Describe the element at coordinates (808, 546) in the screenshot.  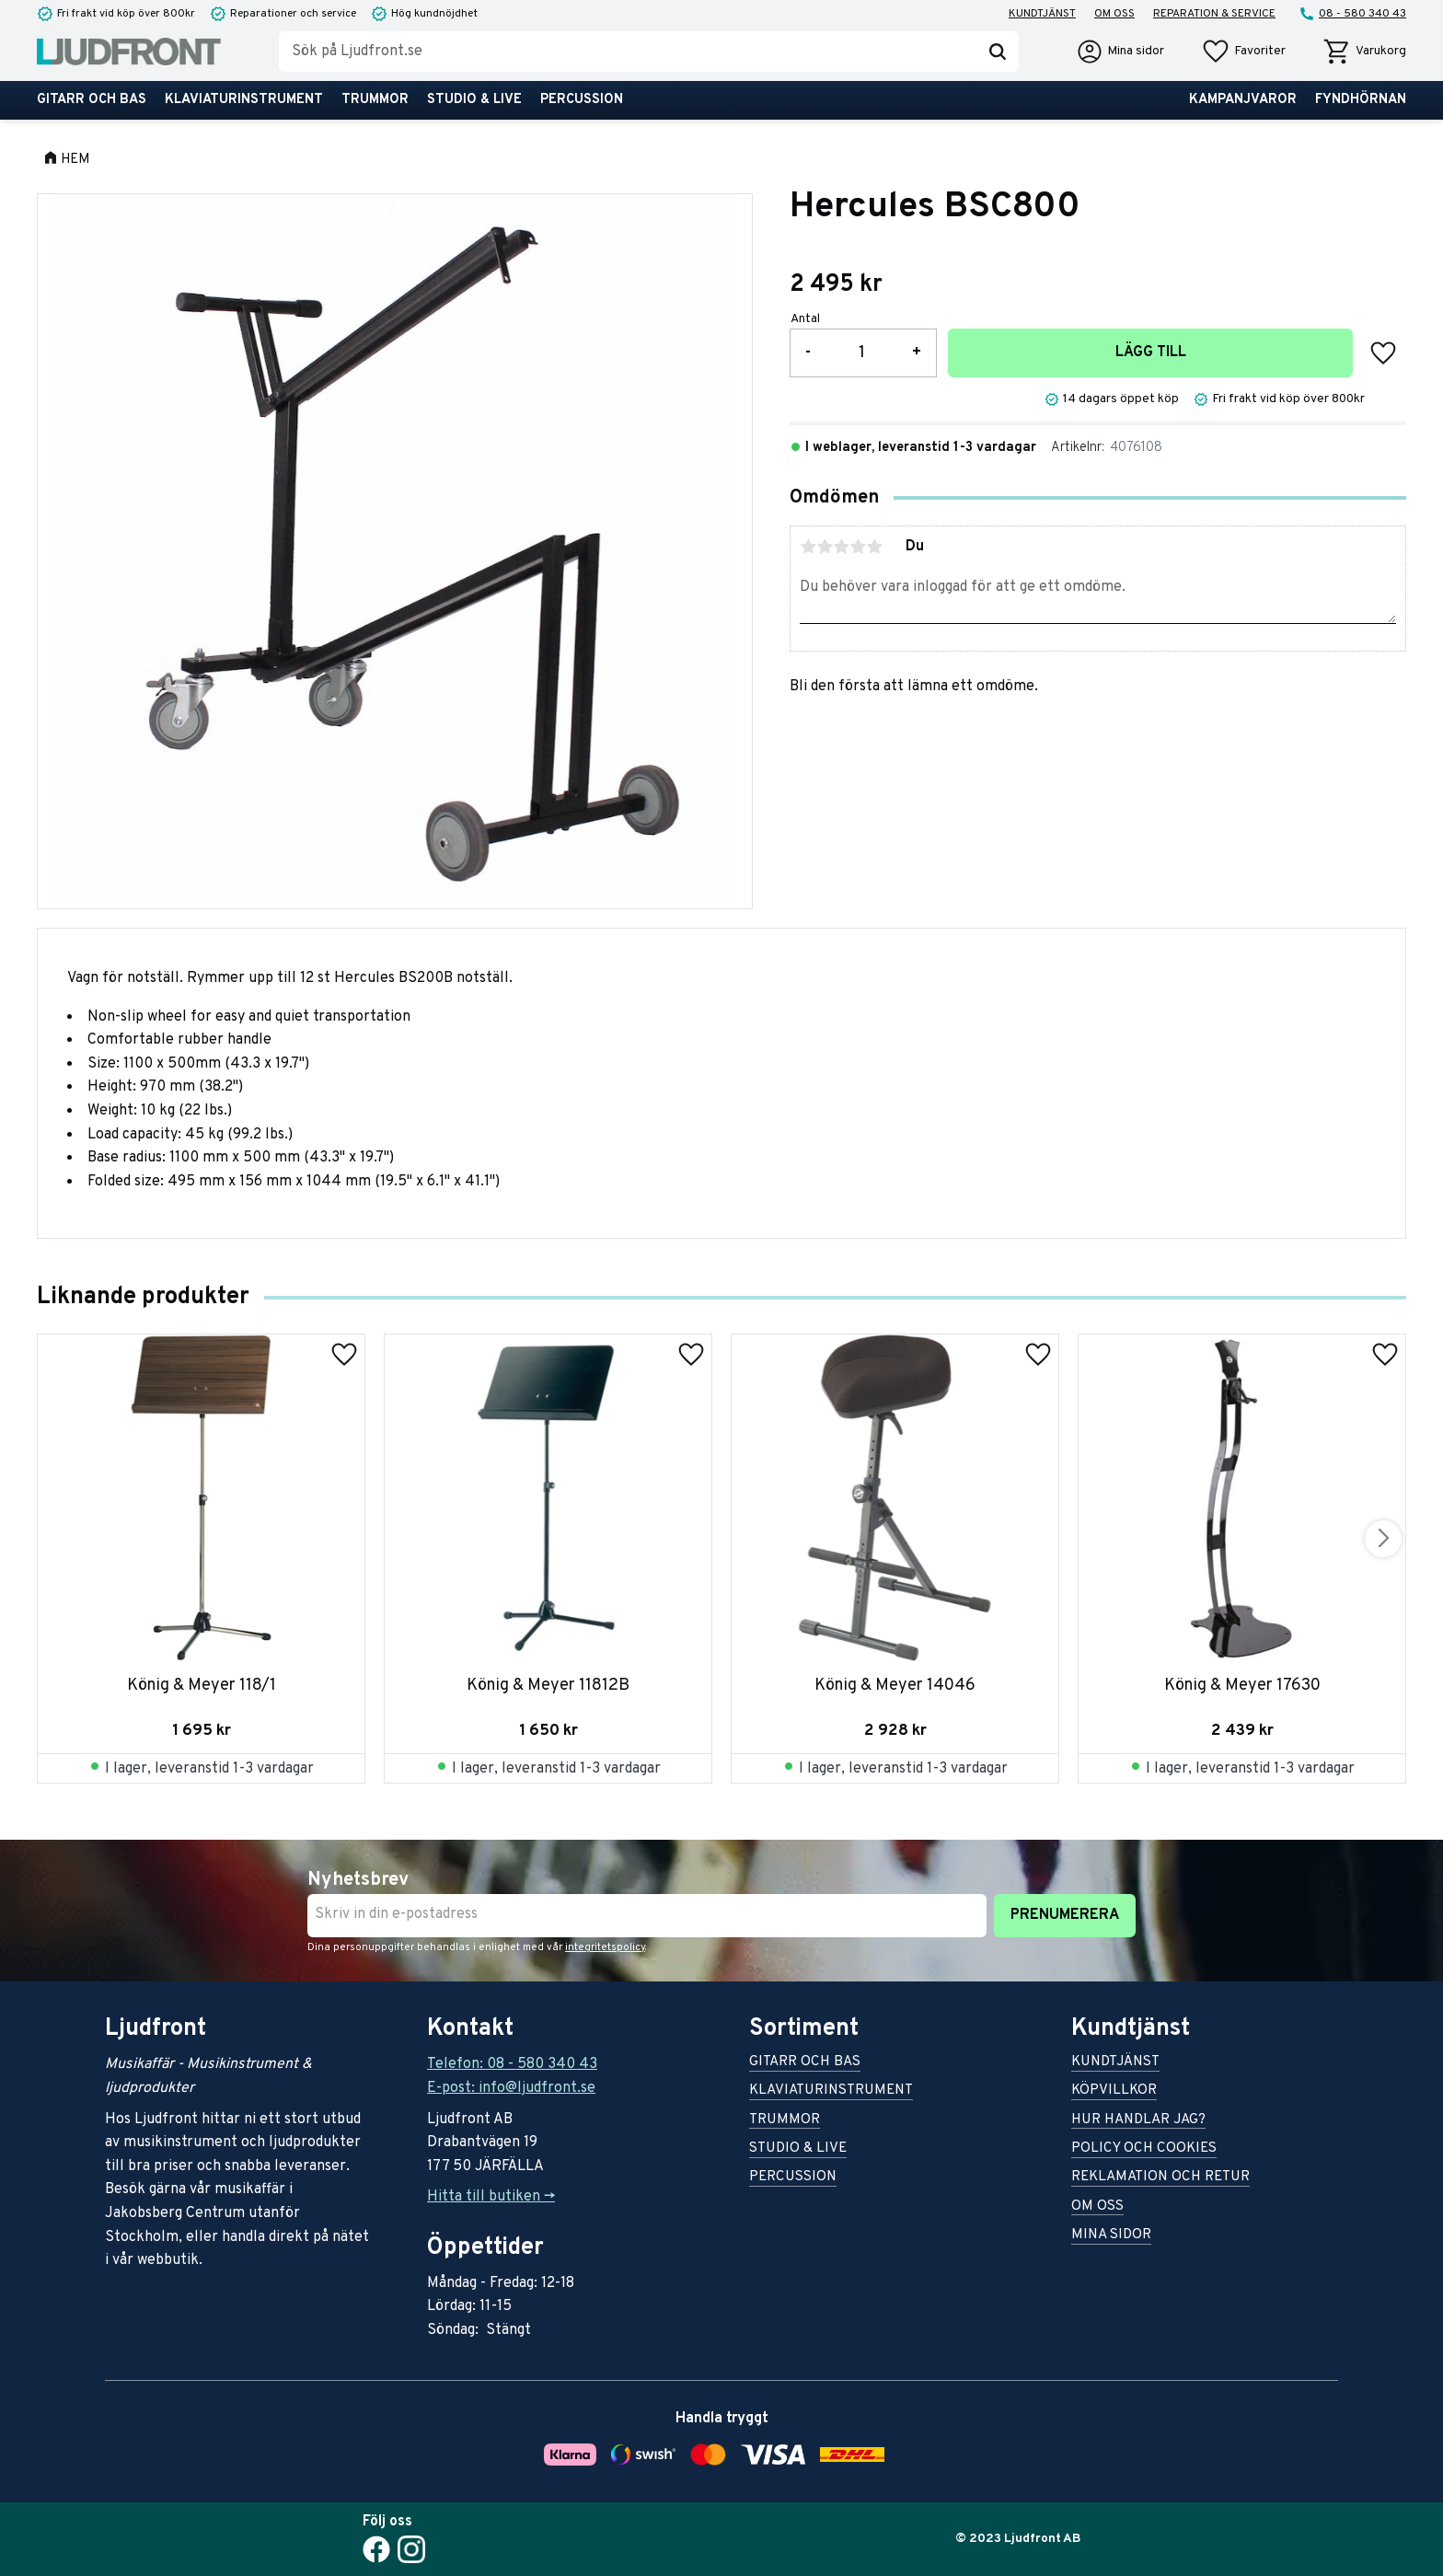
I see `1 stjärna` at that location.